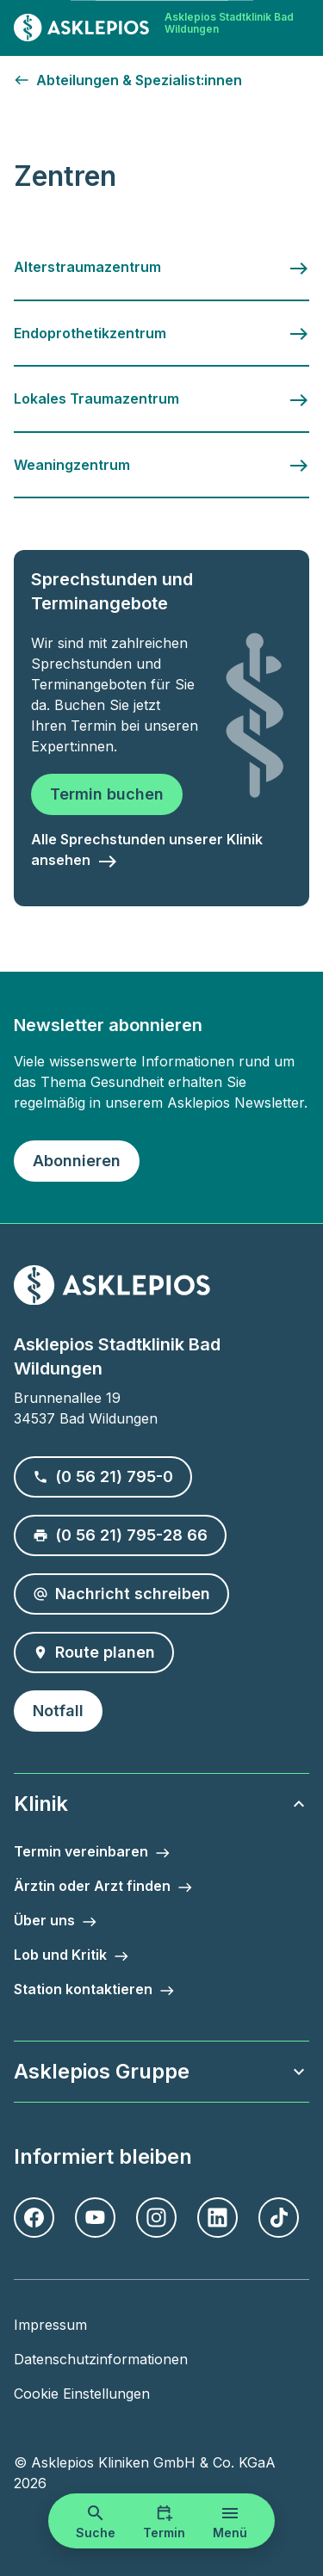 The width and height of the screenshot is (323, 2576). I want to click on Klinik, so click(161, 1803).